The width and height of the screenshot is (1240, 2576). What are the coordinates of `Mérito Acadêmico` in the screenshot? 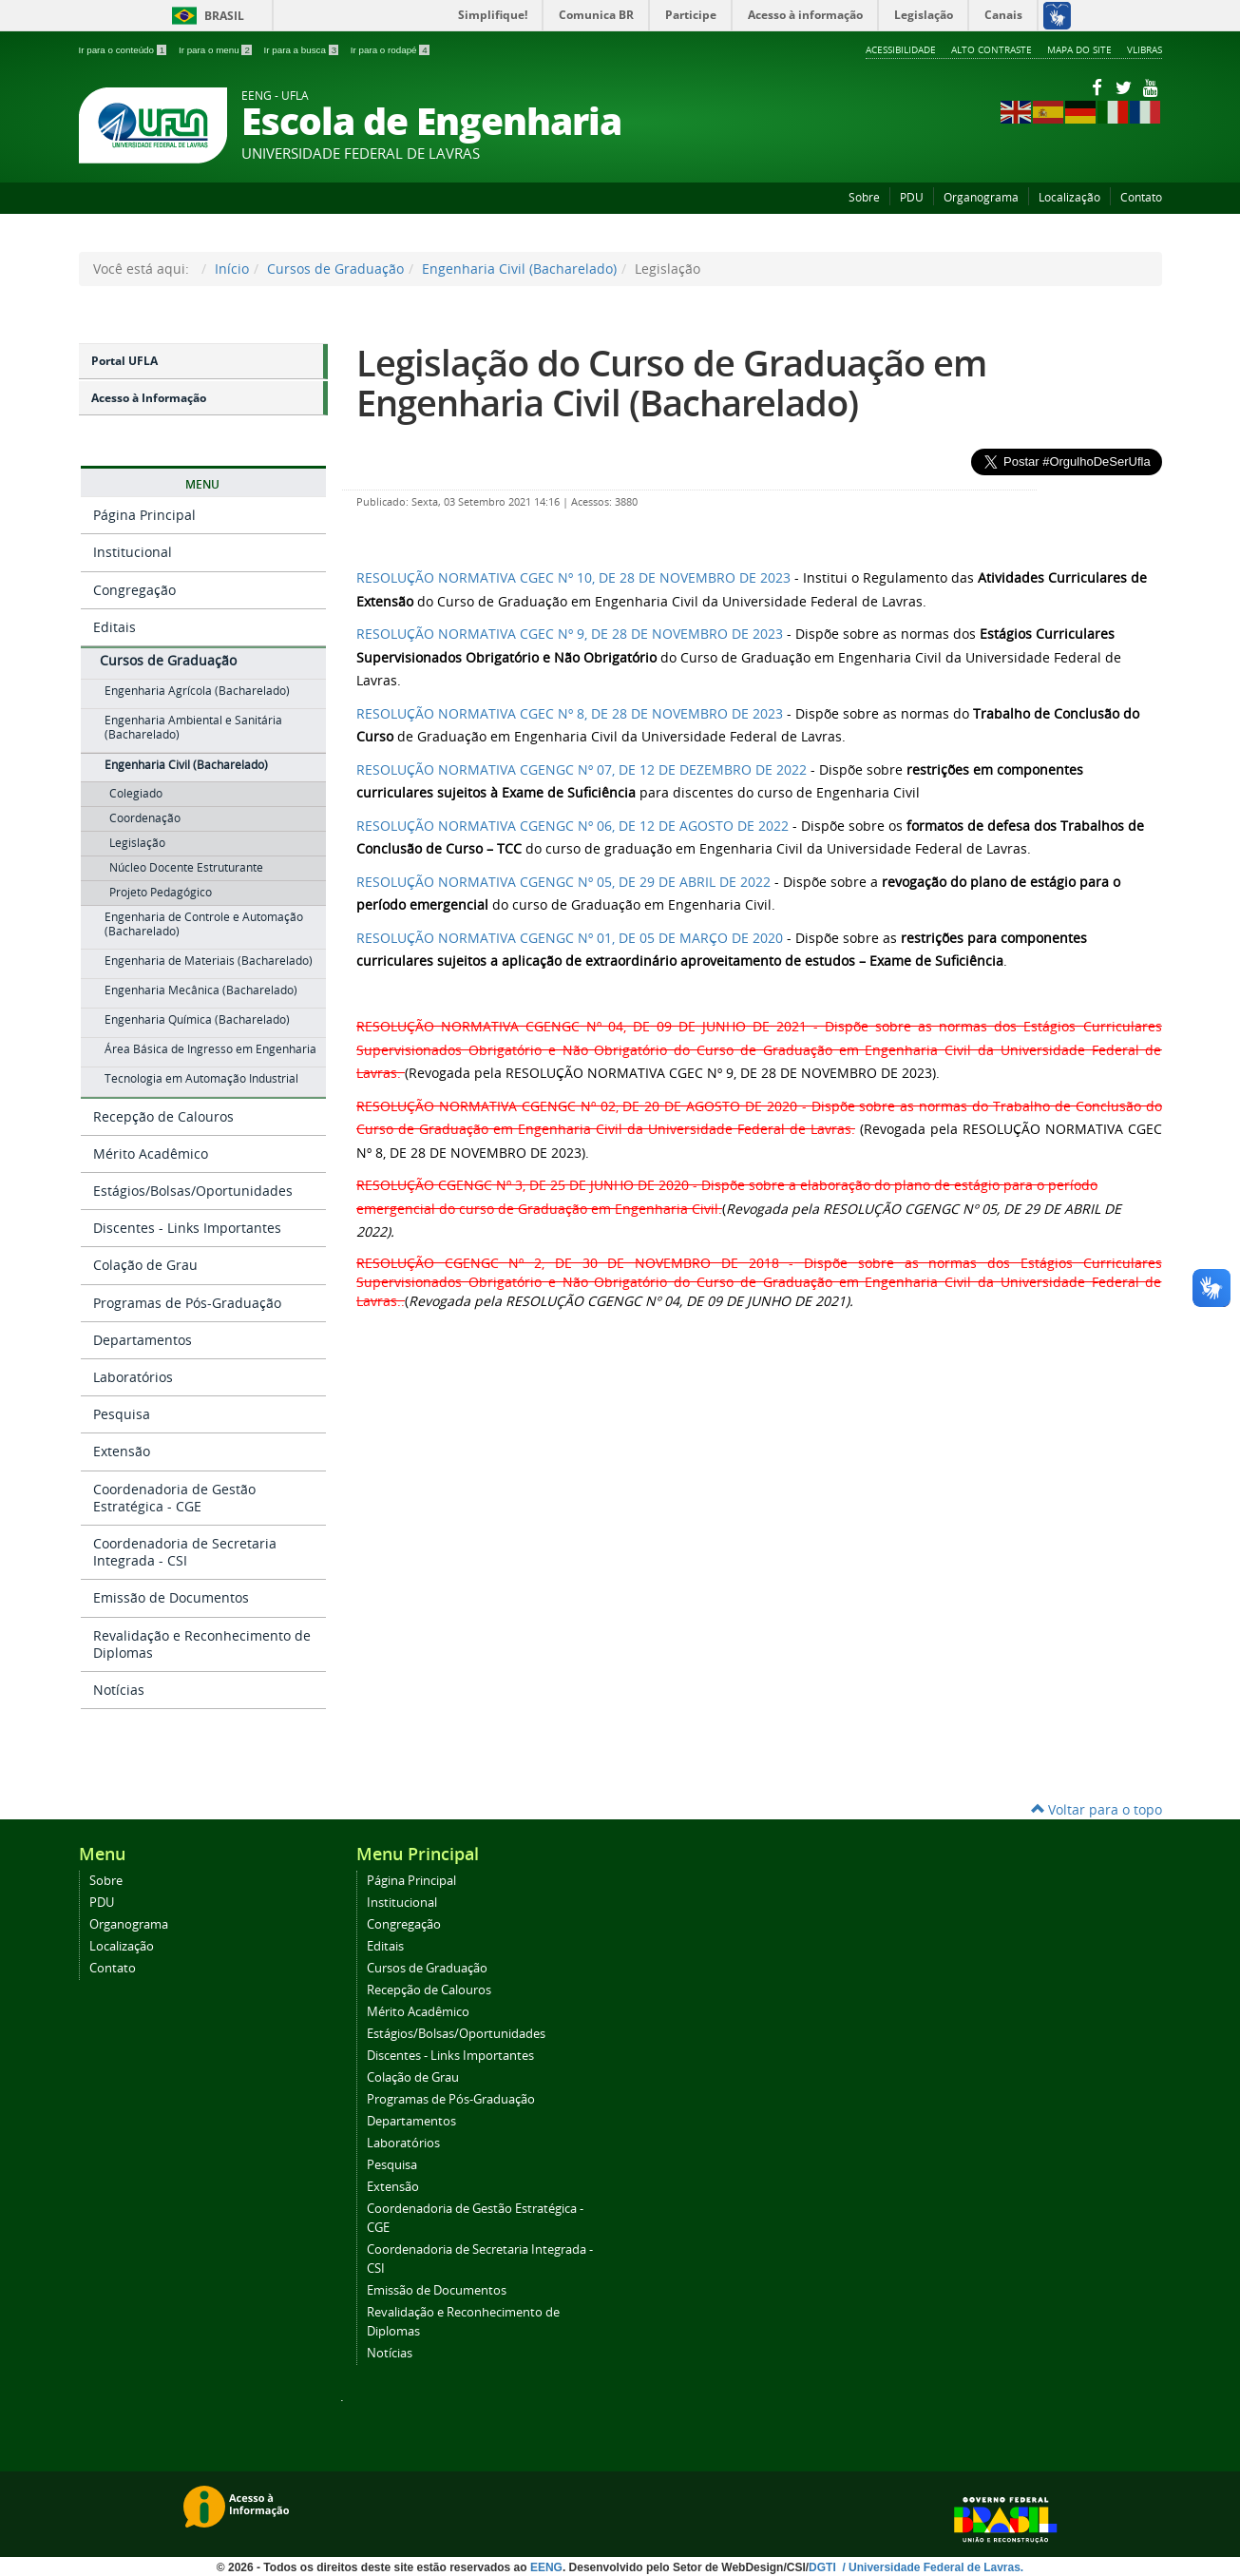 It's located at (150, 1153).